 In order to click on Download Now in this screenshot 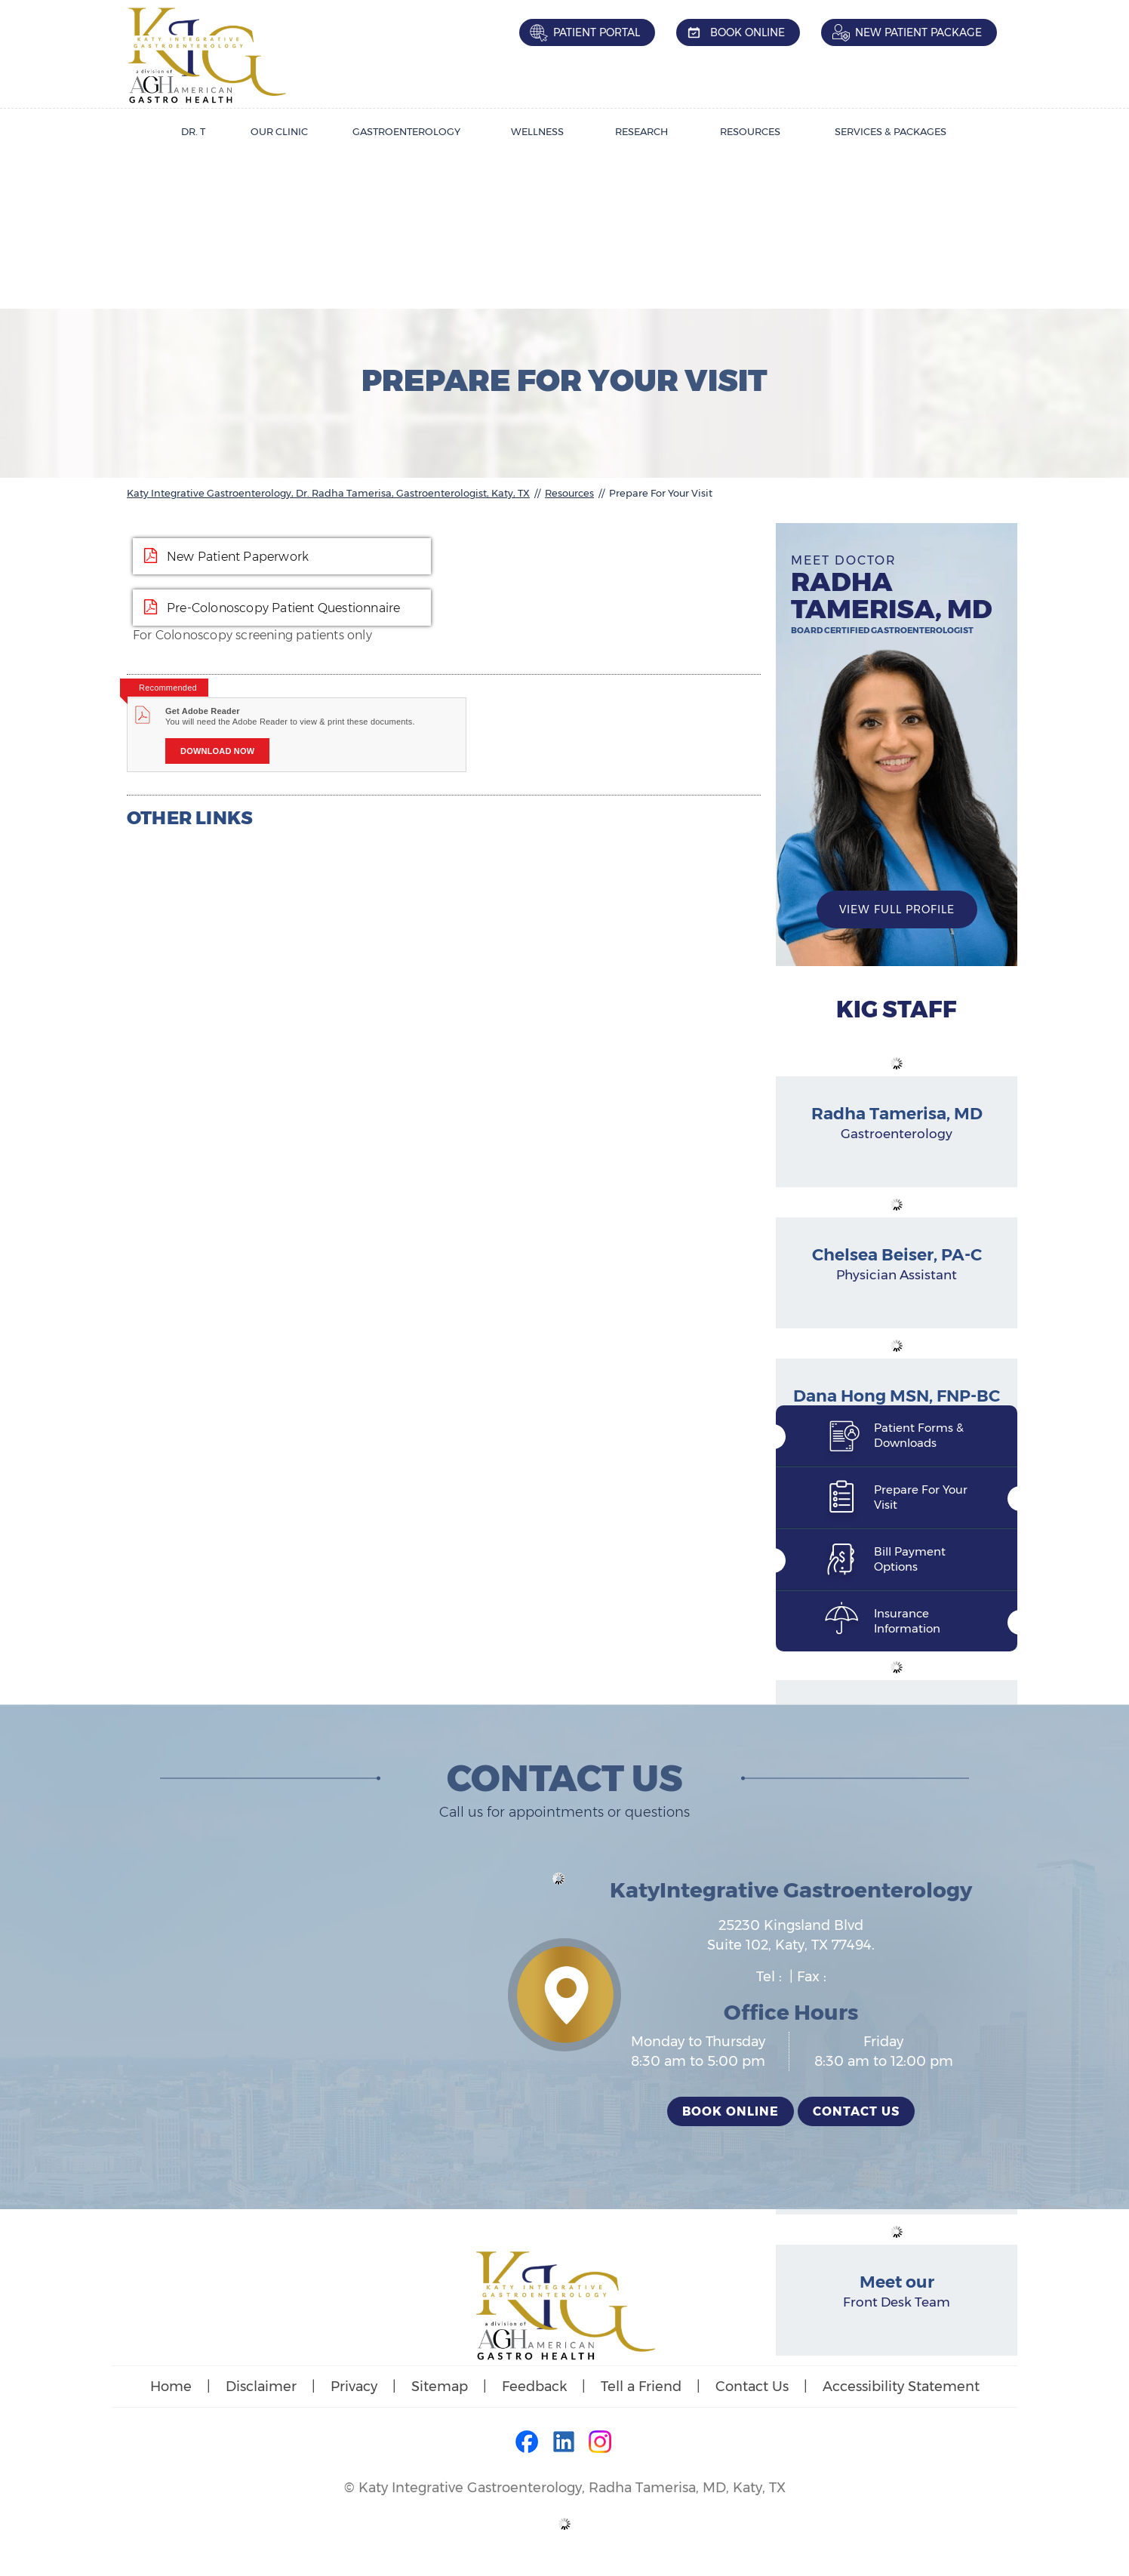, I will do `click(217, 751)`.